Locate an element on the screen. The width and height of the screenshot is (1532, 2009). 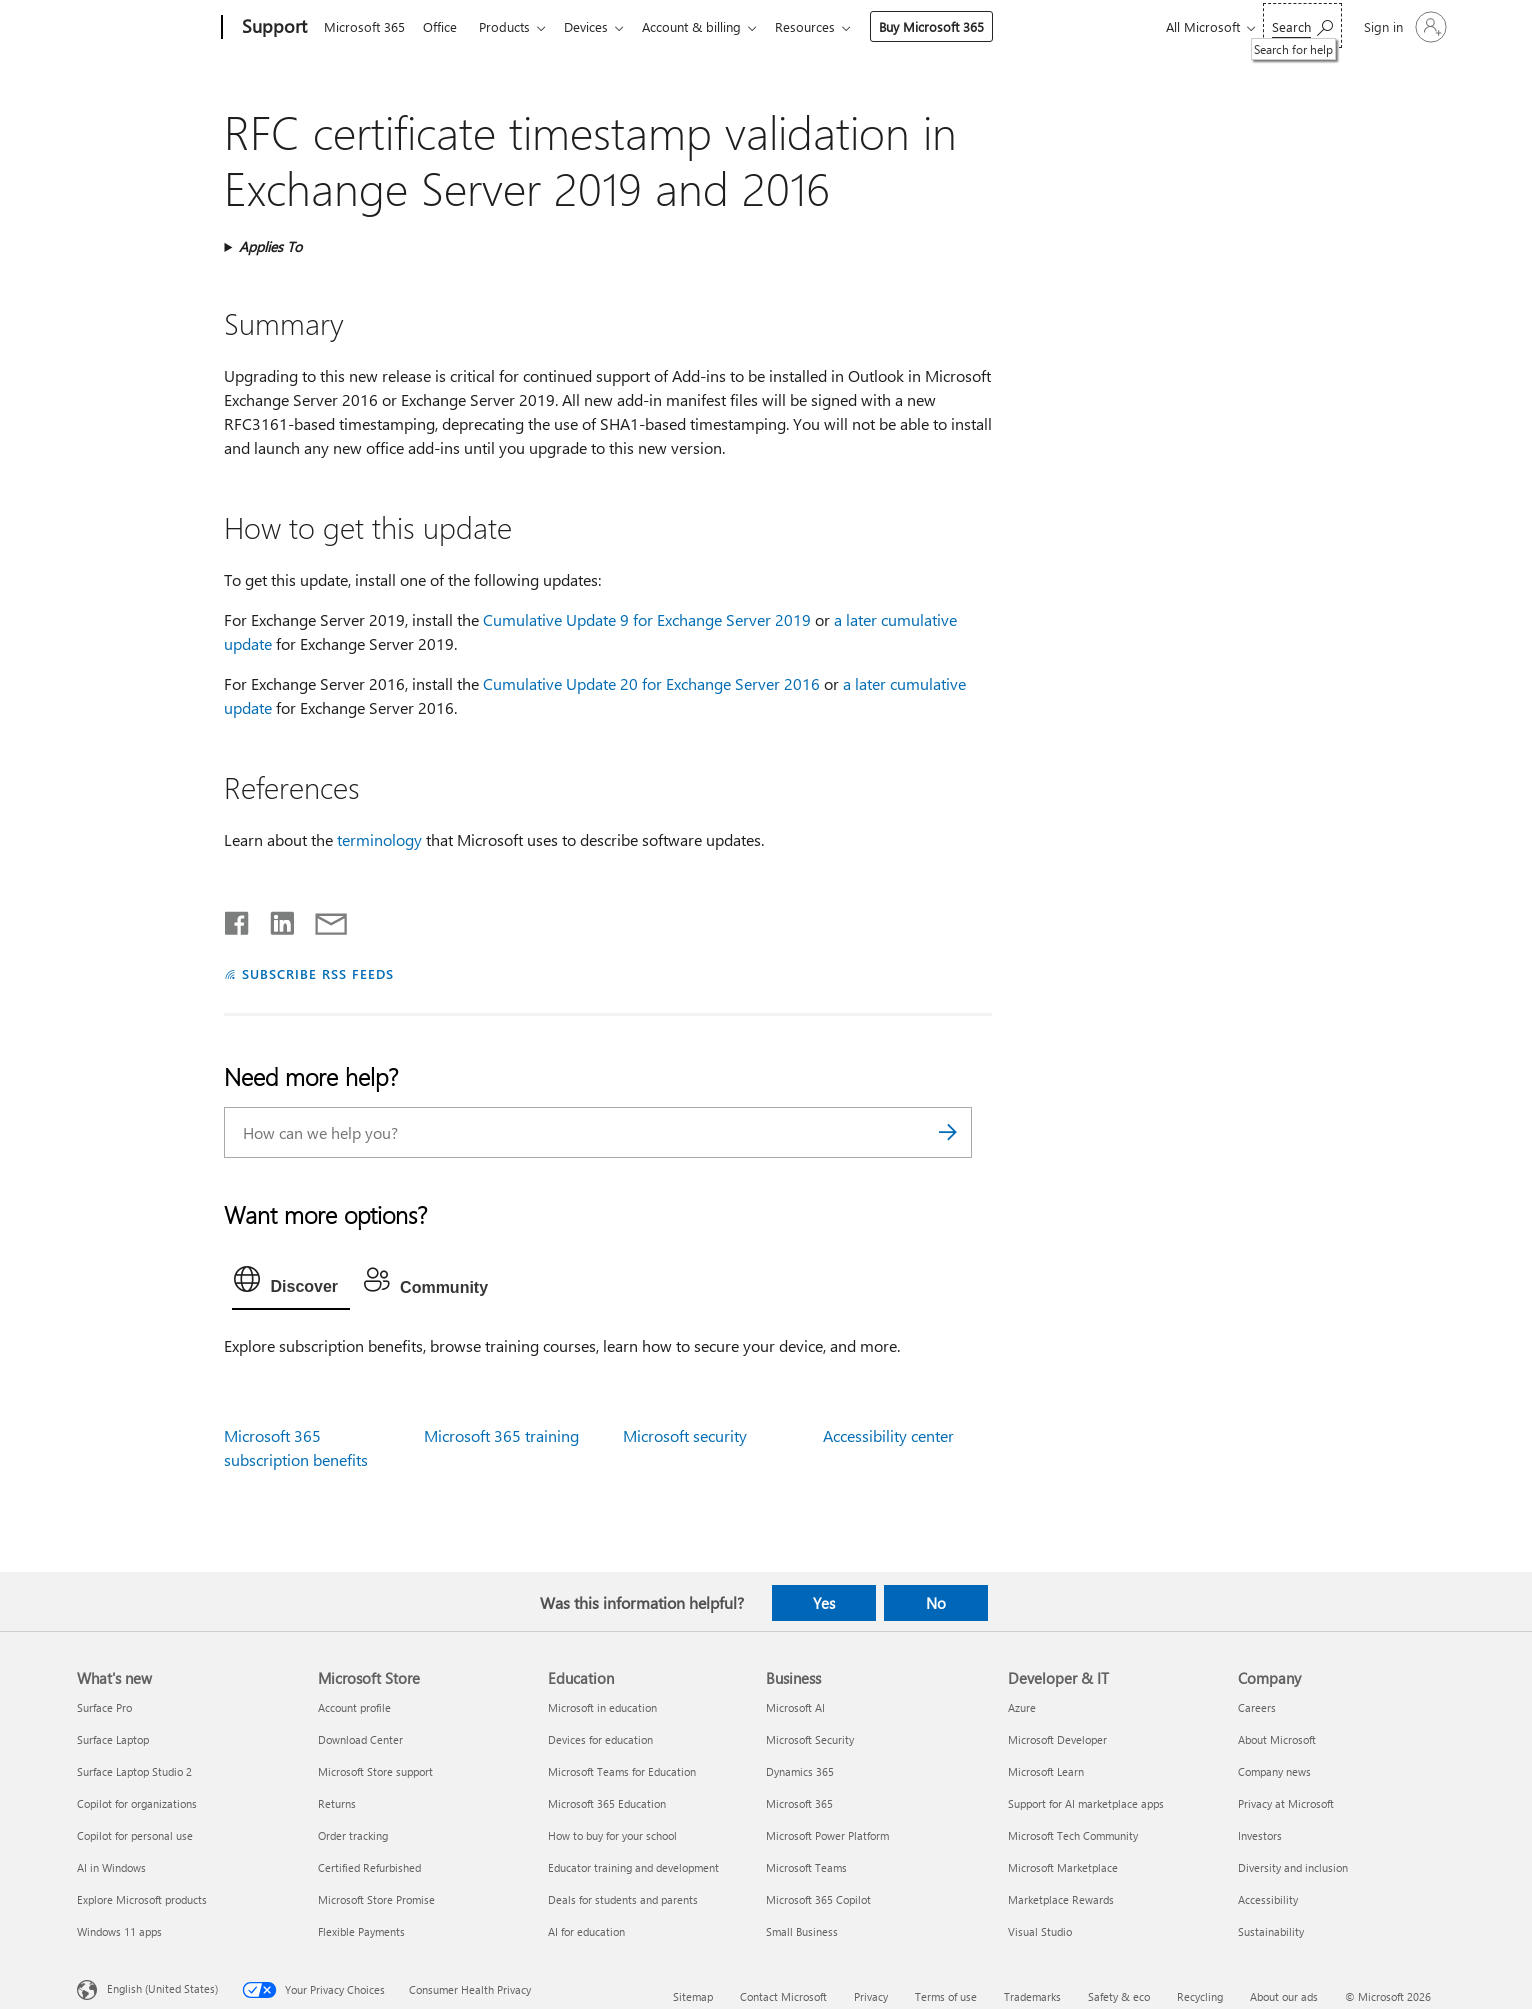
Azure [Azure Developer & IT] is located at coordinates (1022, 1707).